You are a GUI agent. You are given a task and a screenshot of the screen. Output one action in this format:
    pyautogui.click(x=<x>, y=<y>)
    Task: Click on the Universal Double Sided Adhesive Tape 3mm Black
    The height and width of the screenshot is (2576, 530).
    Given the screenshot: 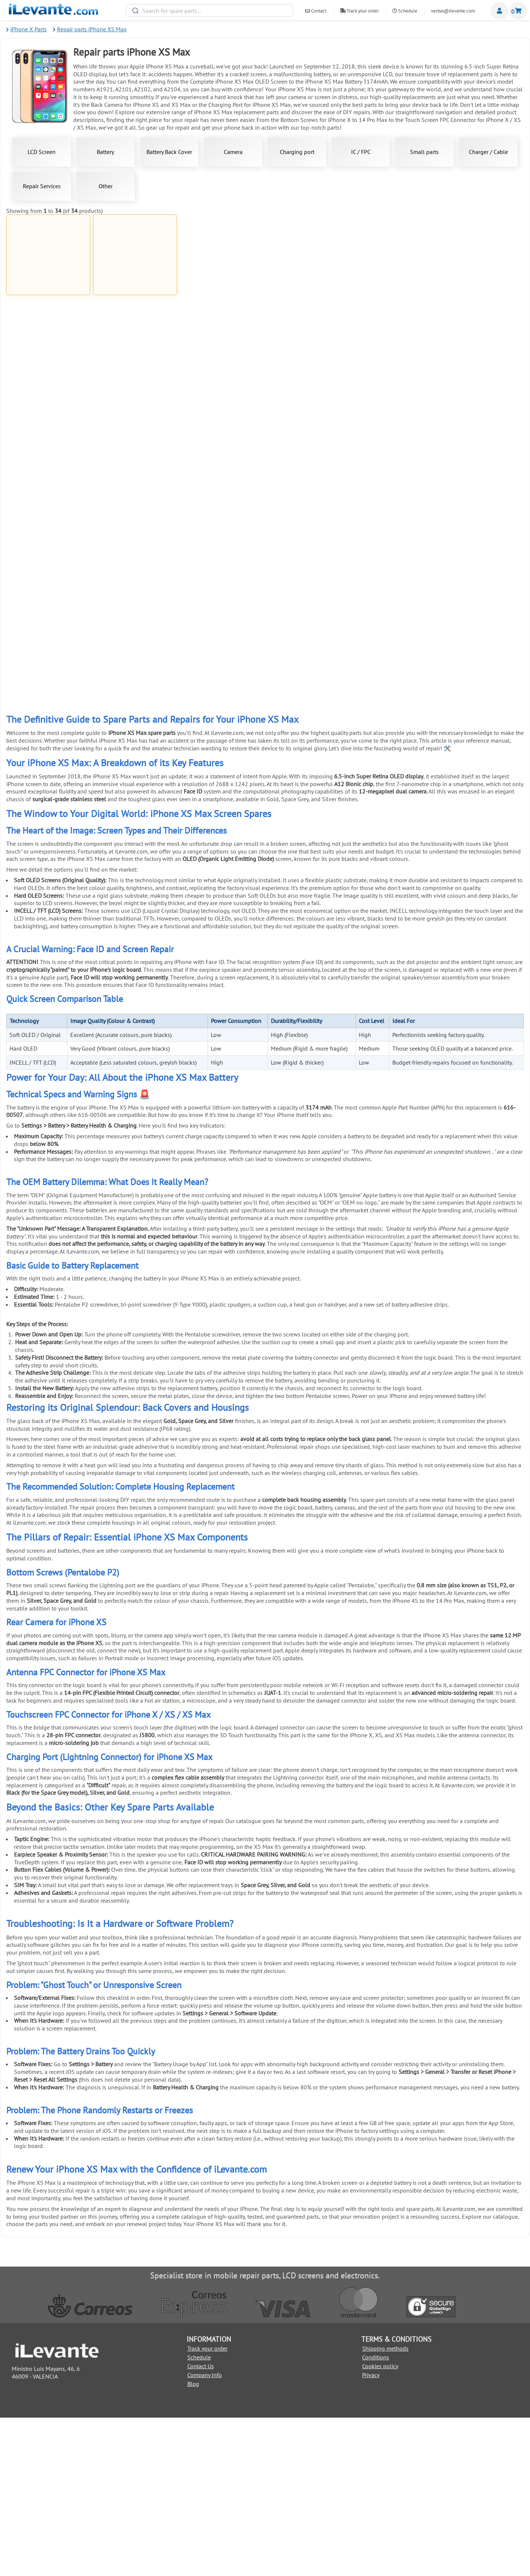 What is the action you would take?
    pyautogui.click(x=134, y=878)
    